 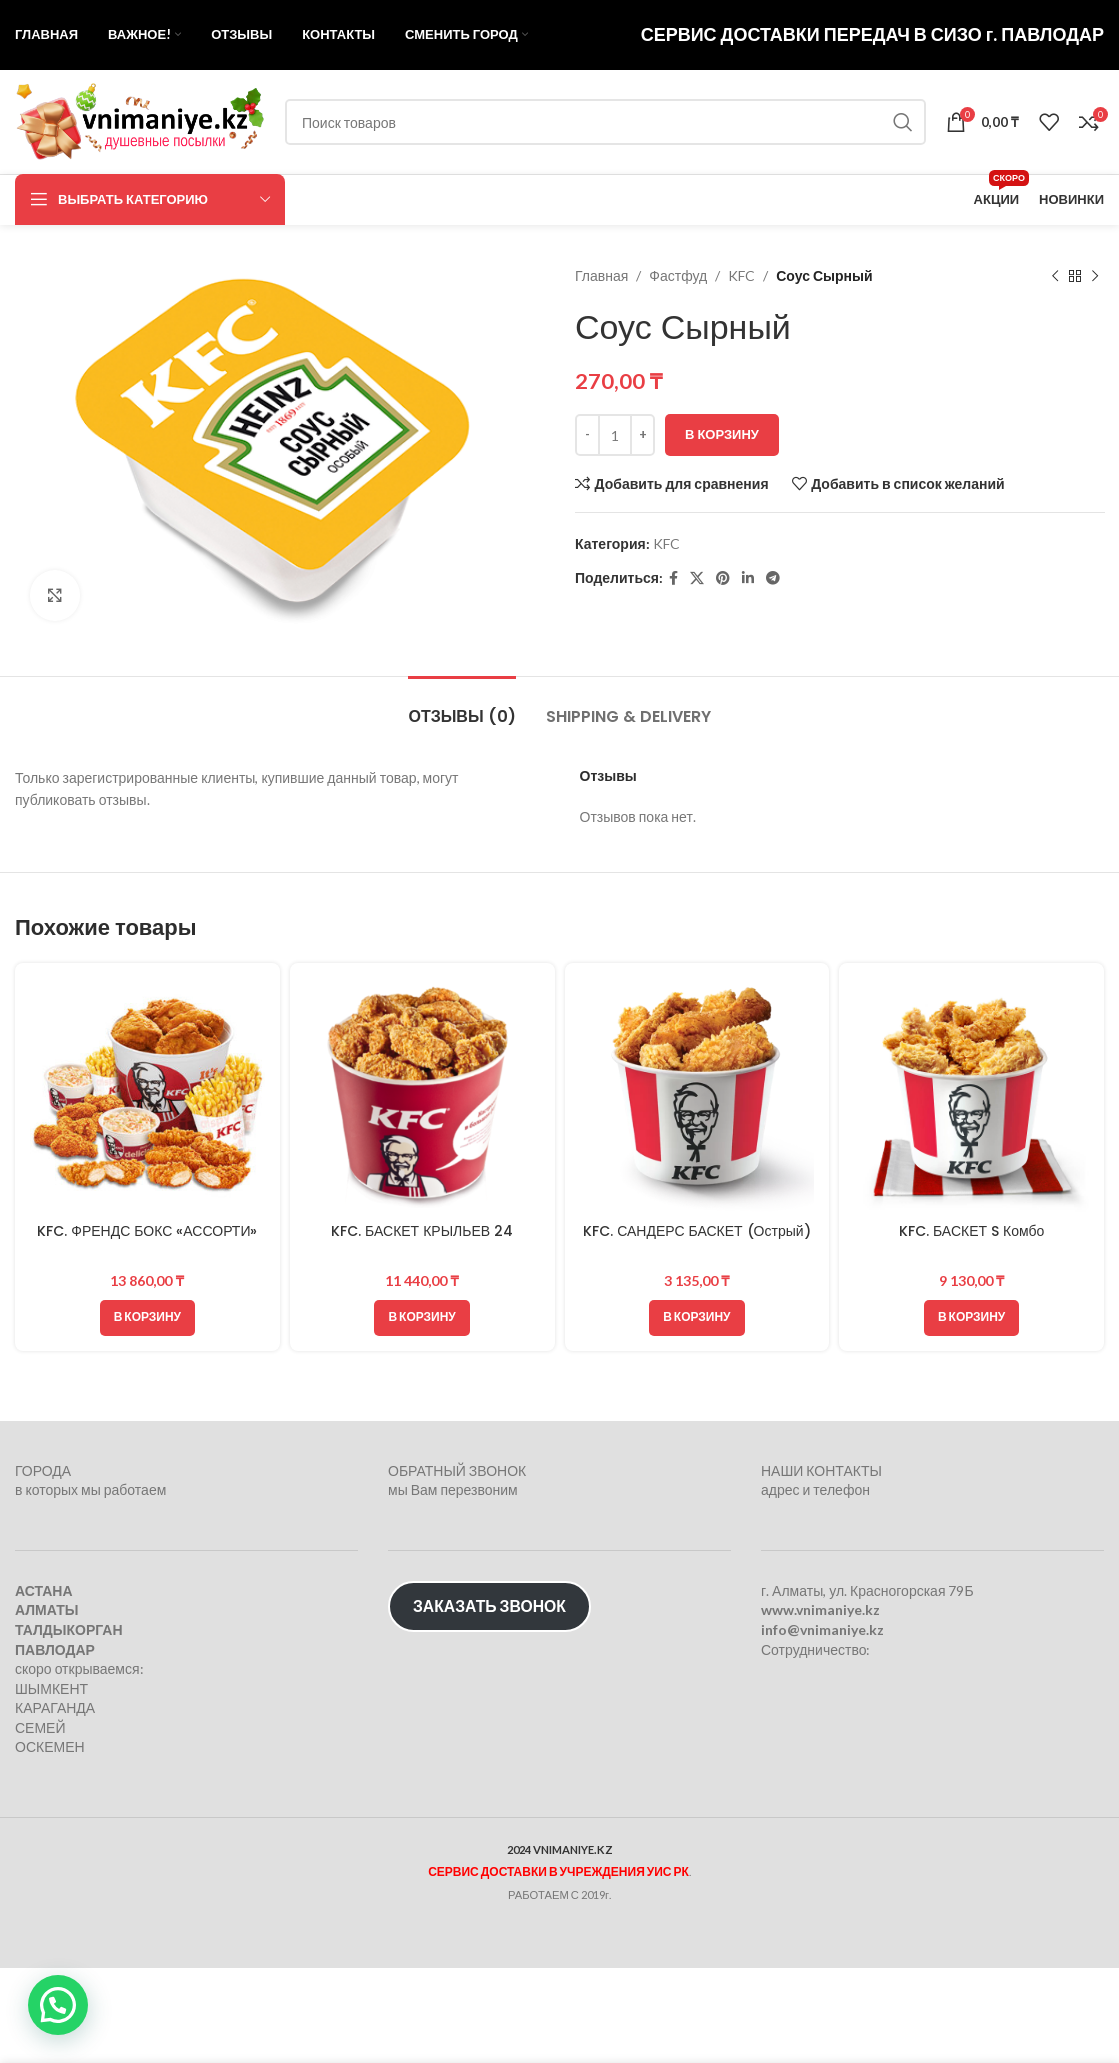 What do you see at coordinates (1094, 276) in the screenshot?
I see `[Следующий товар]` at bounding box center [1094, 276].